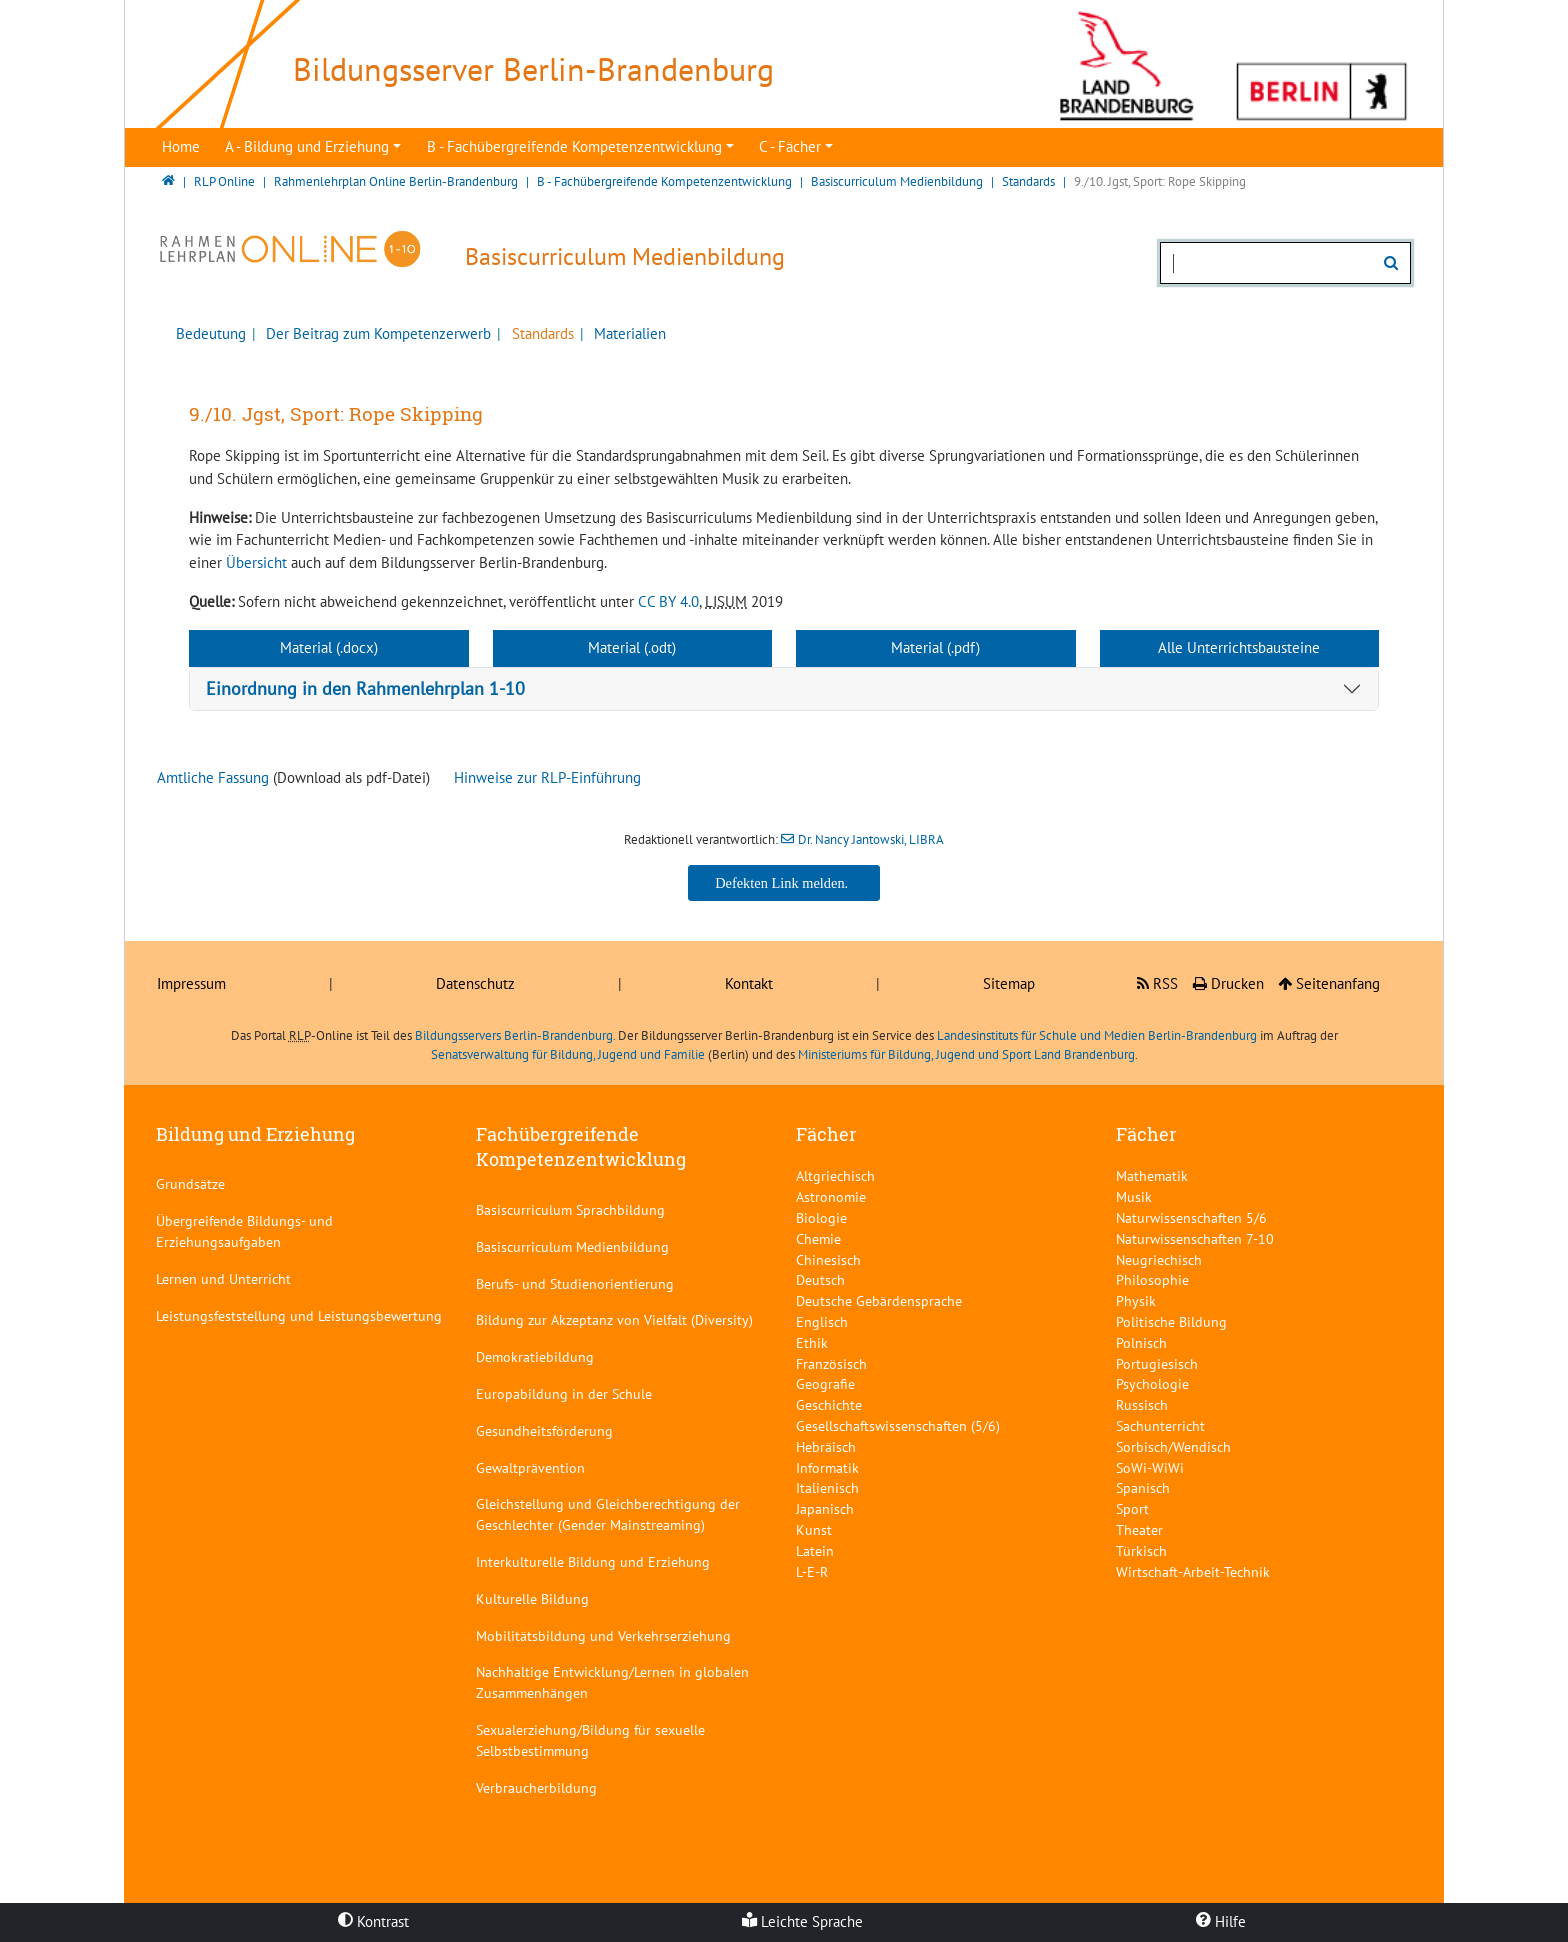 The width and height of the screenshot is (1568, 1942). What do you see at coordinates (749, 983) in the screenshot?
I see `Kontakt` at bounding box center [749, 983].